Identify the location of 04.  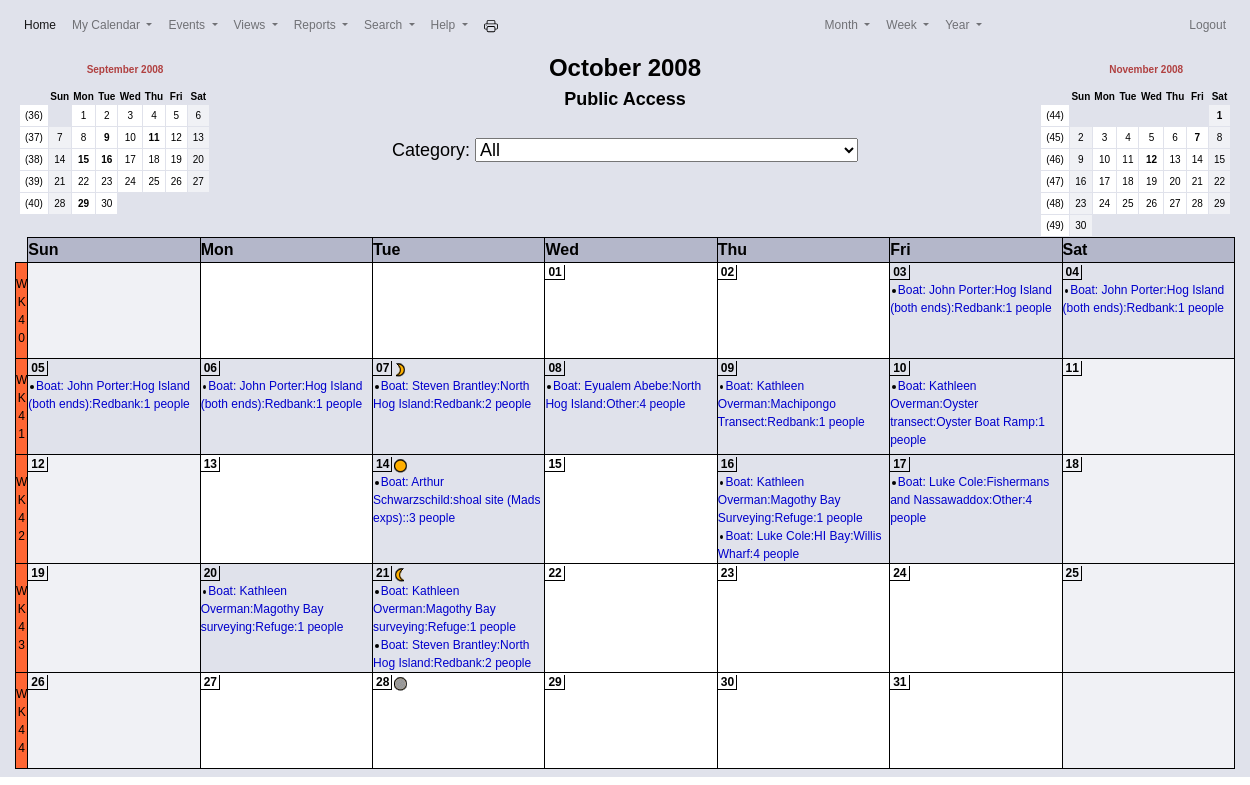
(1072, 272).